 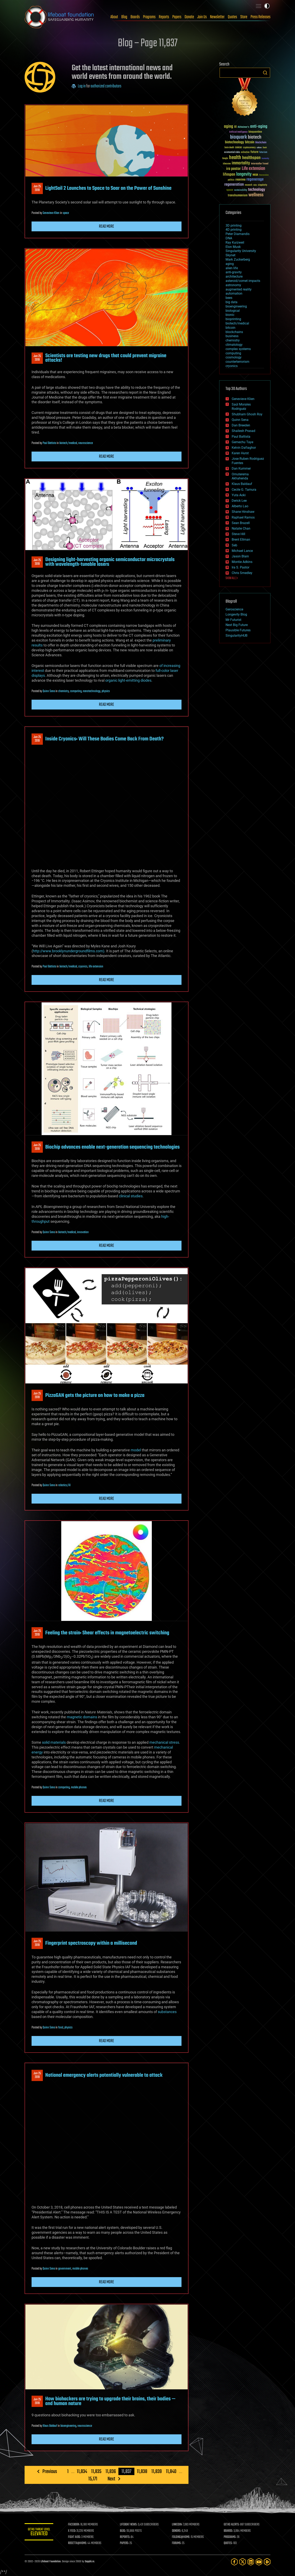 I want to click on Karen Hurst, so click(x=240, y=453).